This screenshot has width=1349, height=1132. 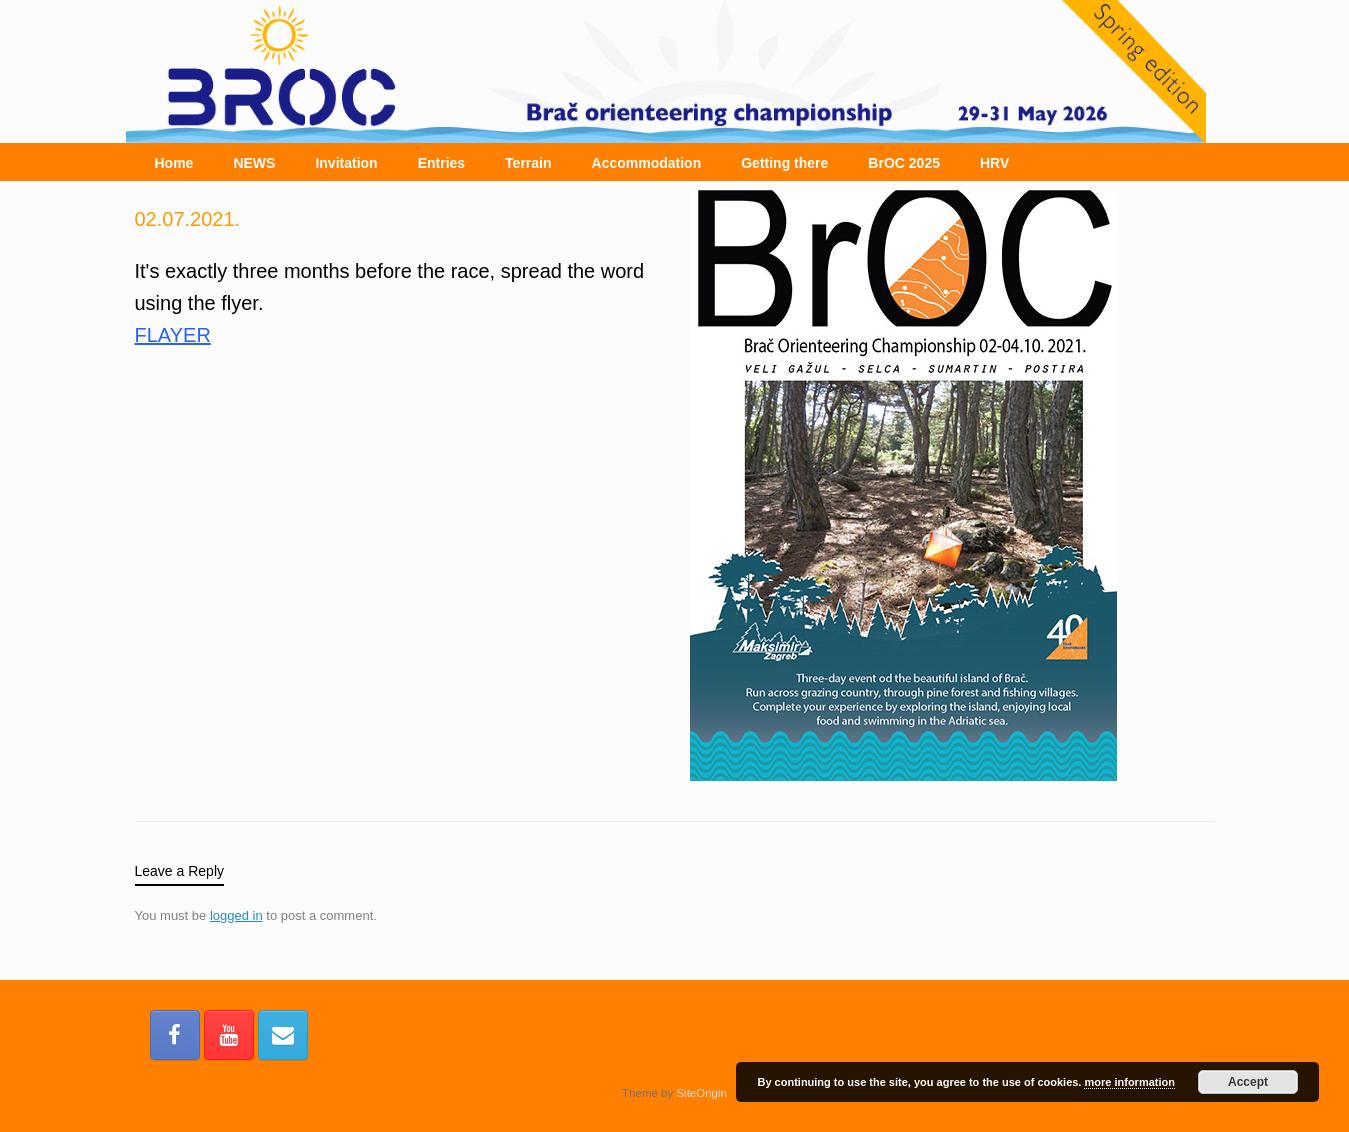 I want to click on BrOC 2025, so click(x=904, y=163).